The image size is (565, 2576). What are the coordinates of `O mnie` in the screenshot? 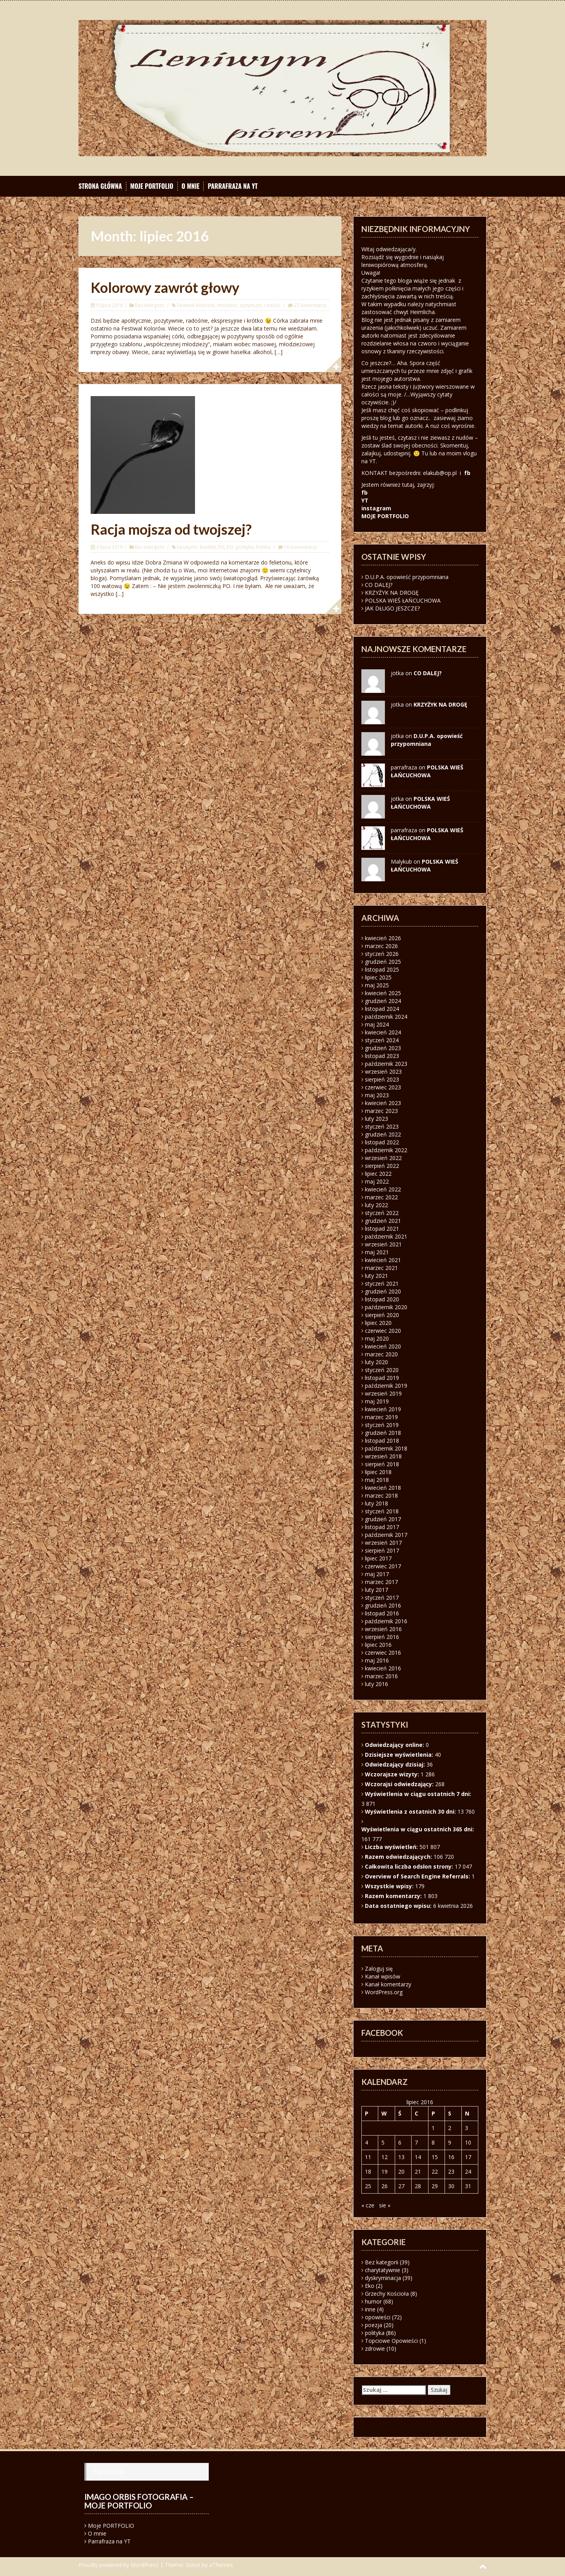 It's located at (191, 186).